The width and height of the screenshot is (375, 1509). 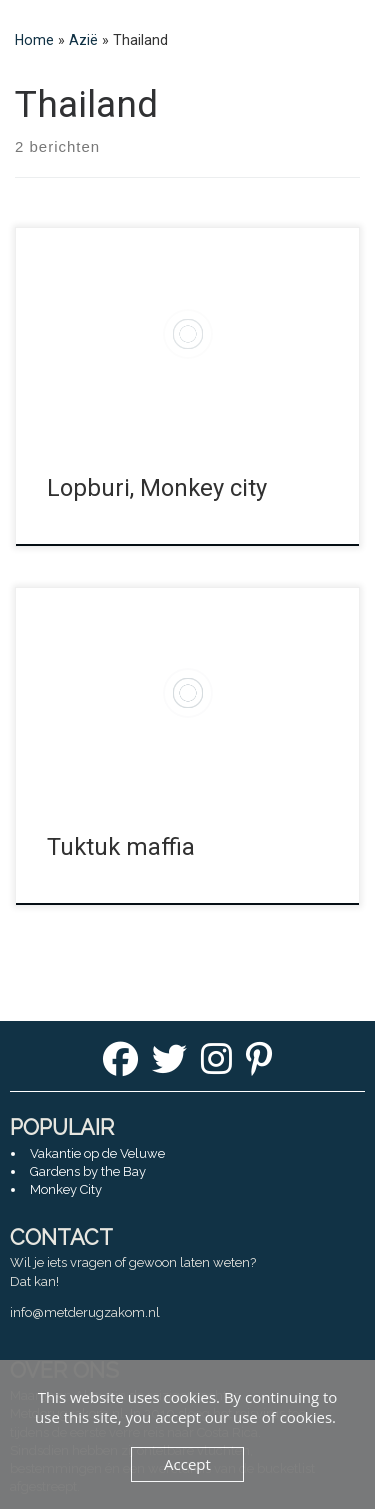 What do you see at coordinates (157, 488) in the screenshot?
I see `Lopburi, Monkey city` at bounding box center [157, 488].